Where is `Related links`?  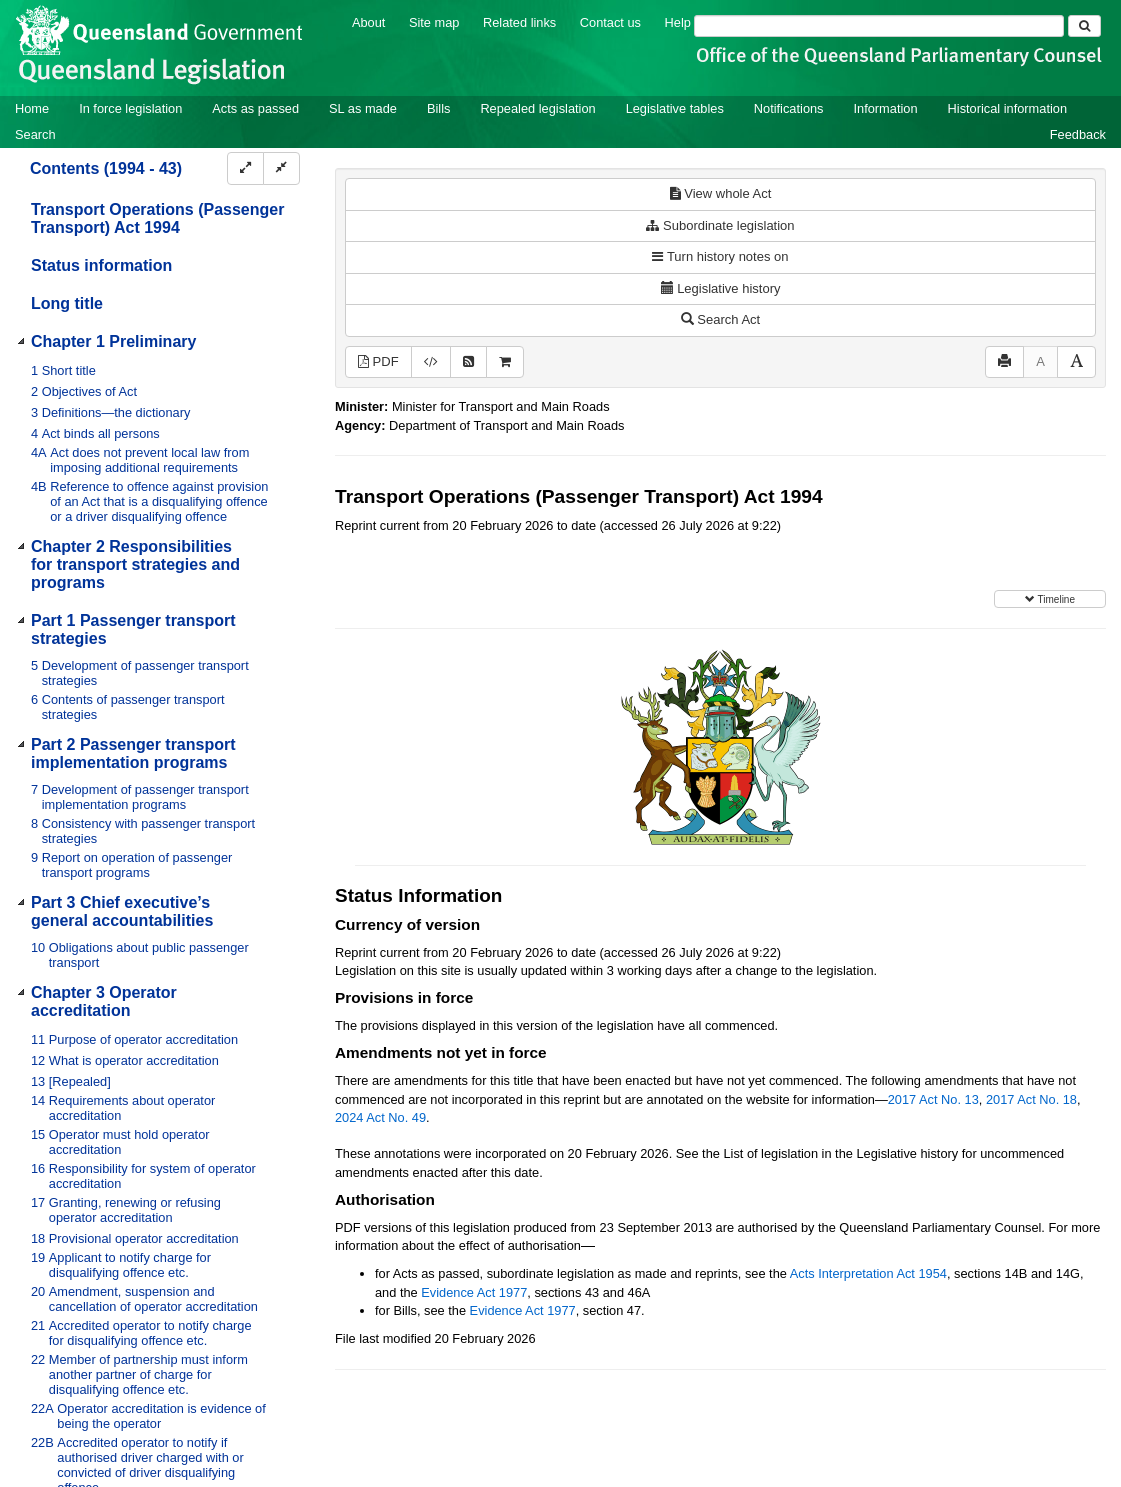 Related links is located at coordinates (519, 22).